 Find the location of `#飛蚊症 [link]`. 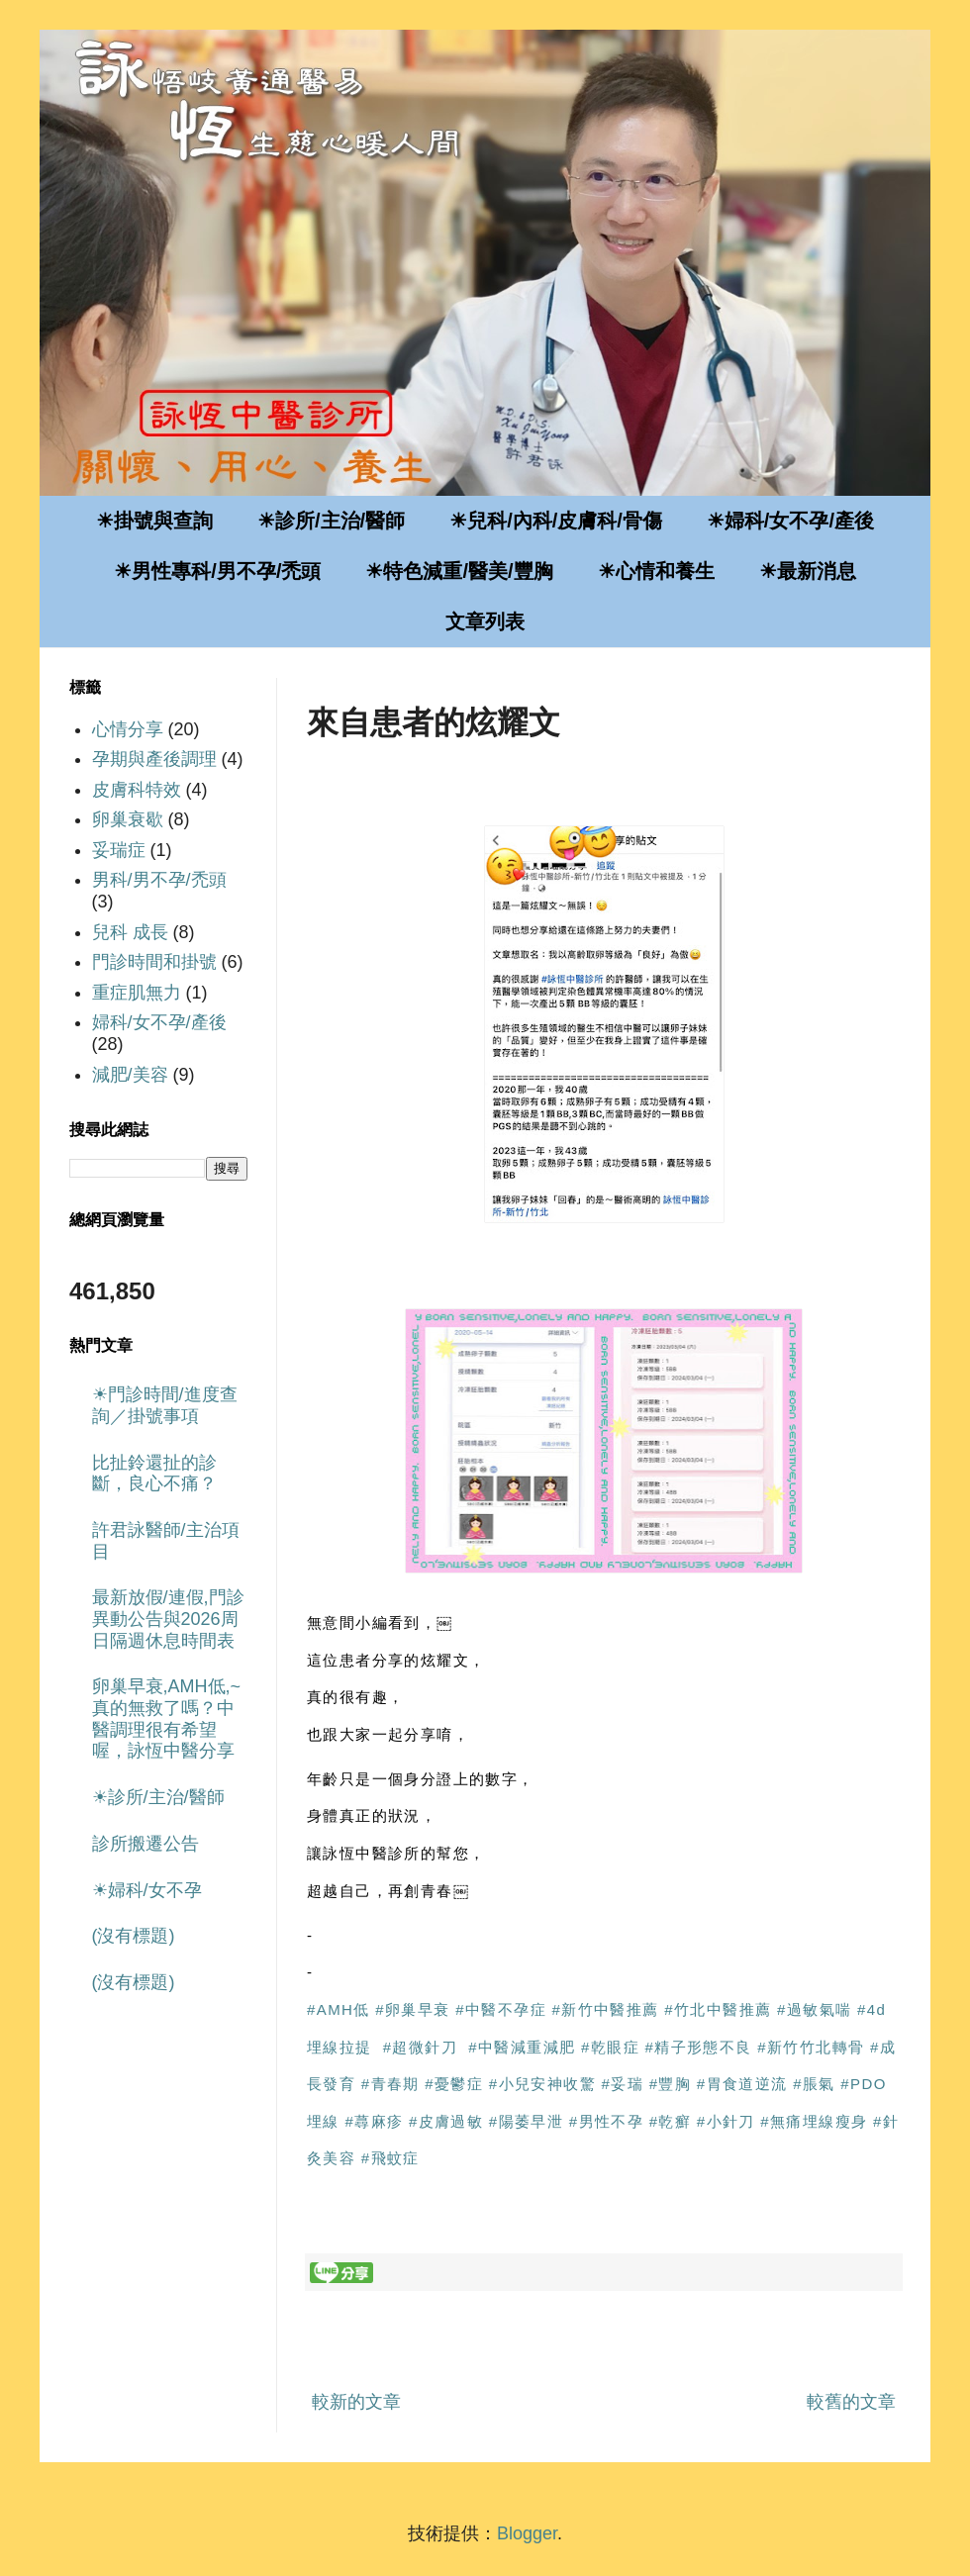

#飛蚊症 [link] is located at coordinates (390, 2157).